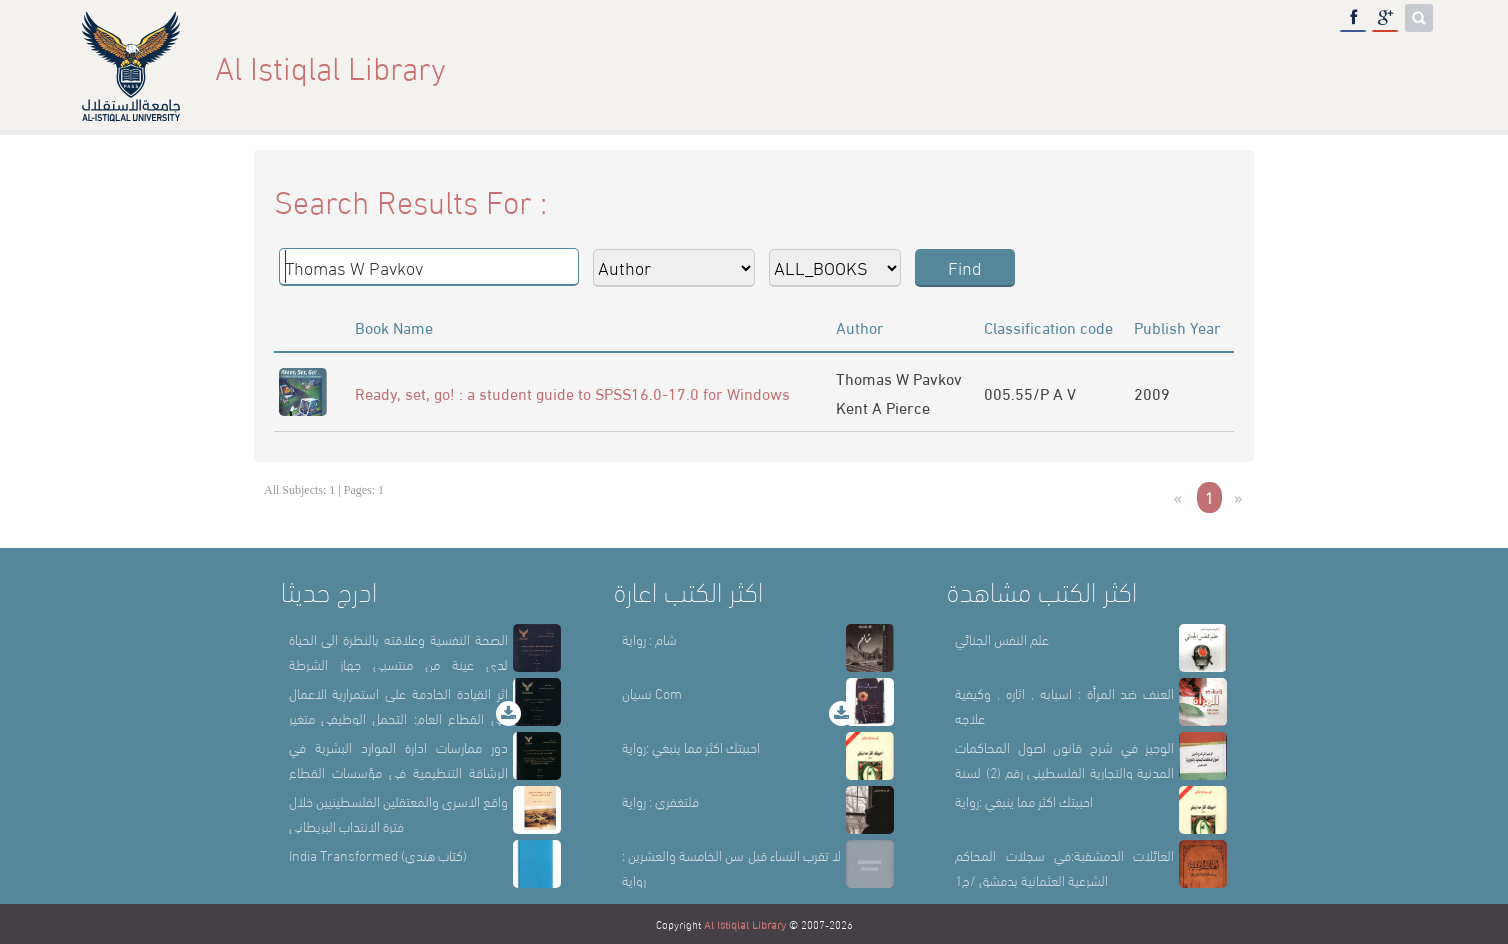 The image size is (1508, 944). I want to click on Kent A Pierce, so click(883, 406).